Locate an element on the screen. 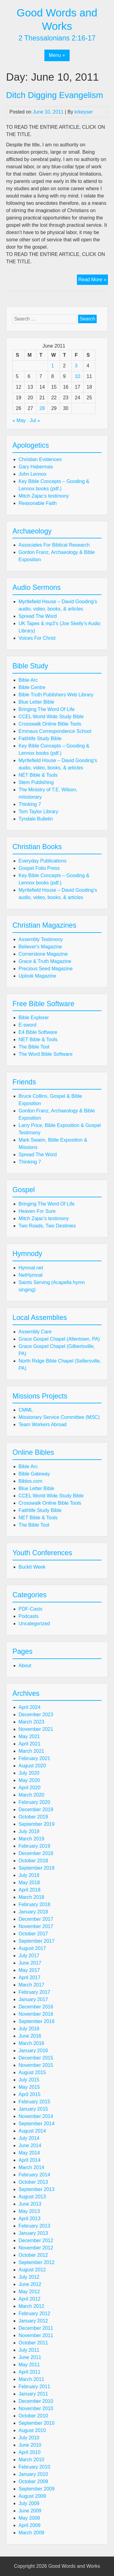 This screenshot has width=114, height=2576. March 2017 is located at coordinates (31, 1984).